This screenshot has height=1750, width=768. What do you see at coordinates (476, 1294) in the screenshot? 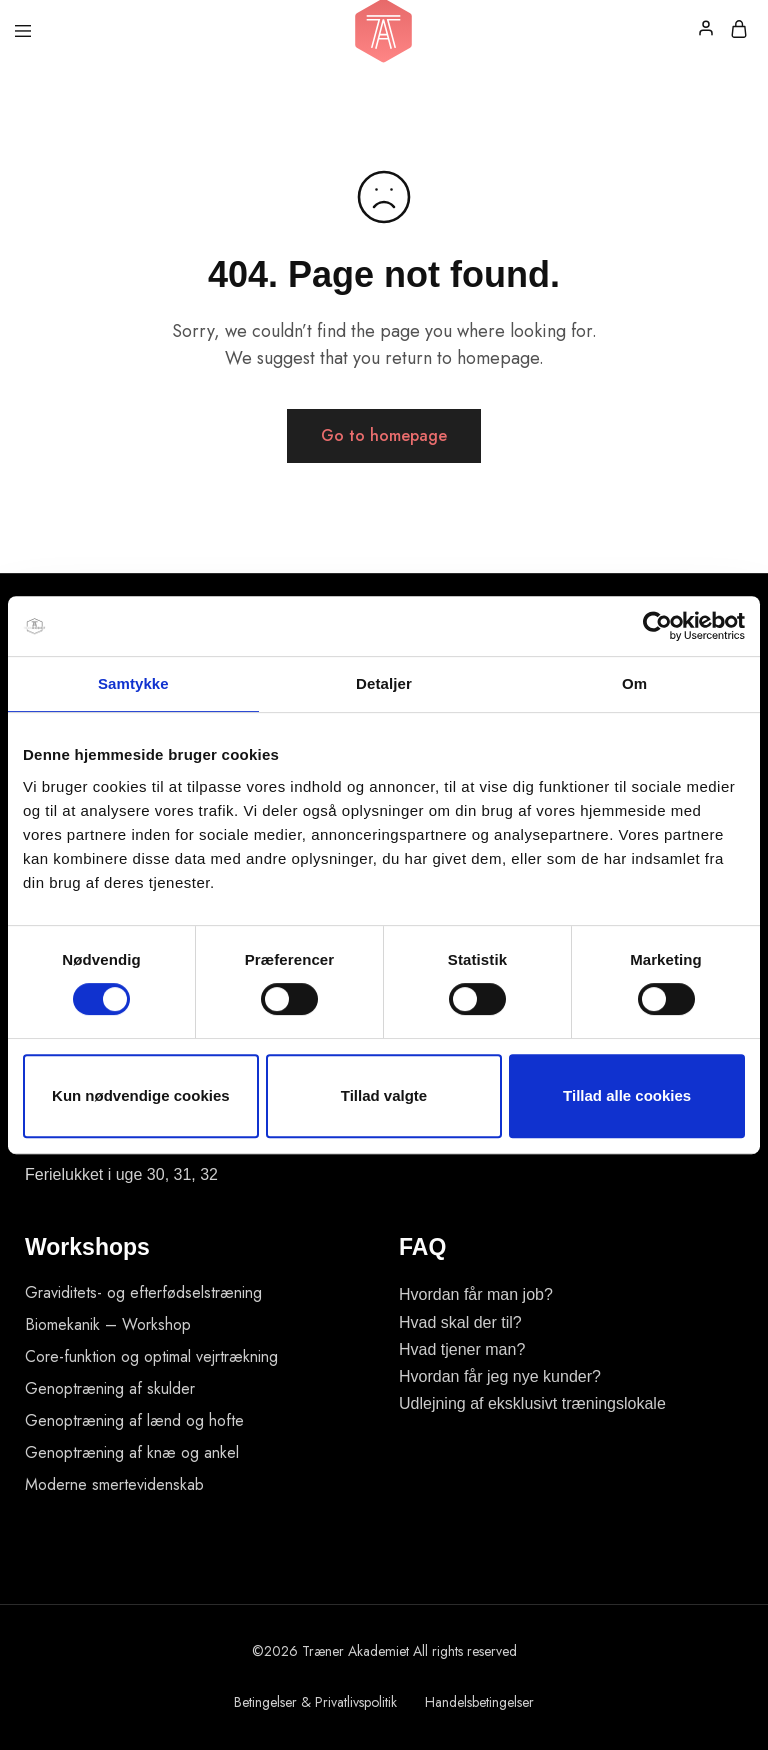
I see `Hvordan får man job?` at bounding box center [476, 1294].